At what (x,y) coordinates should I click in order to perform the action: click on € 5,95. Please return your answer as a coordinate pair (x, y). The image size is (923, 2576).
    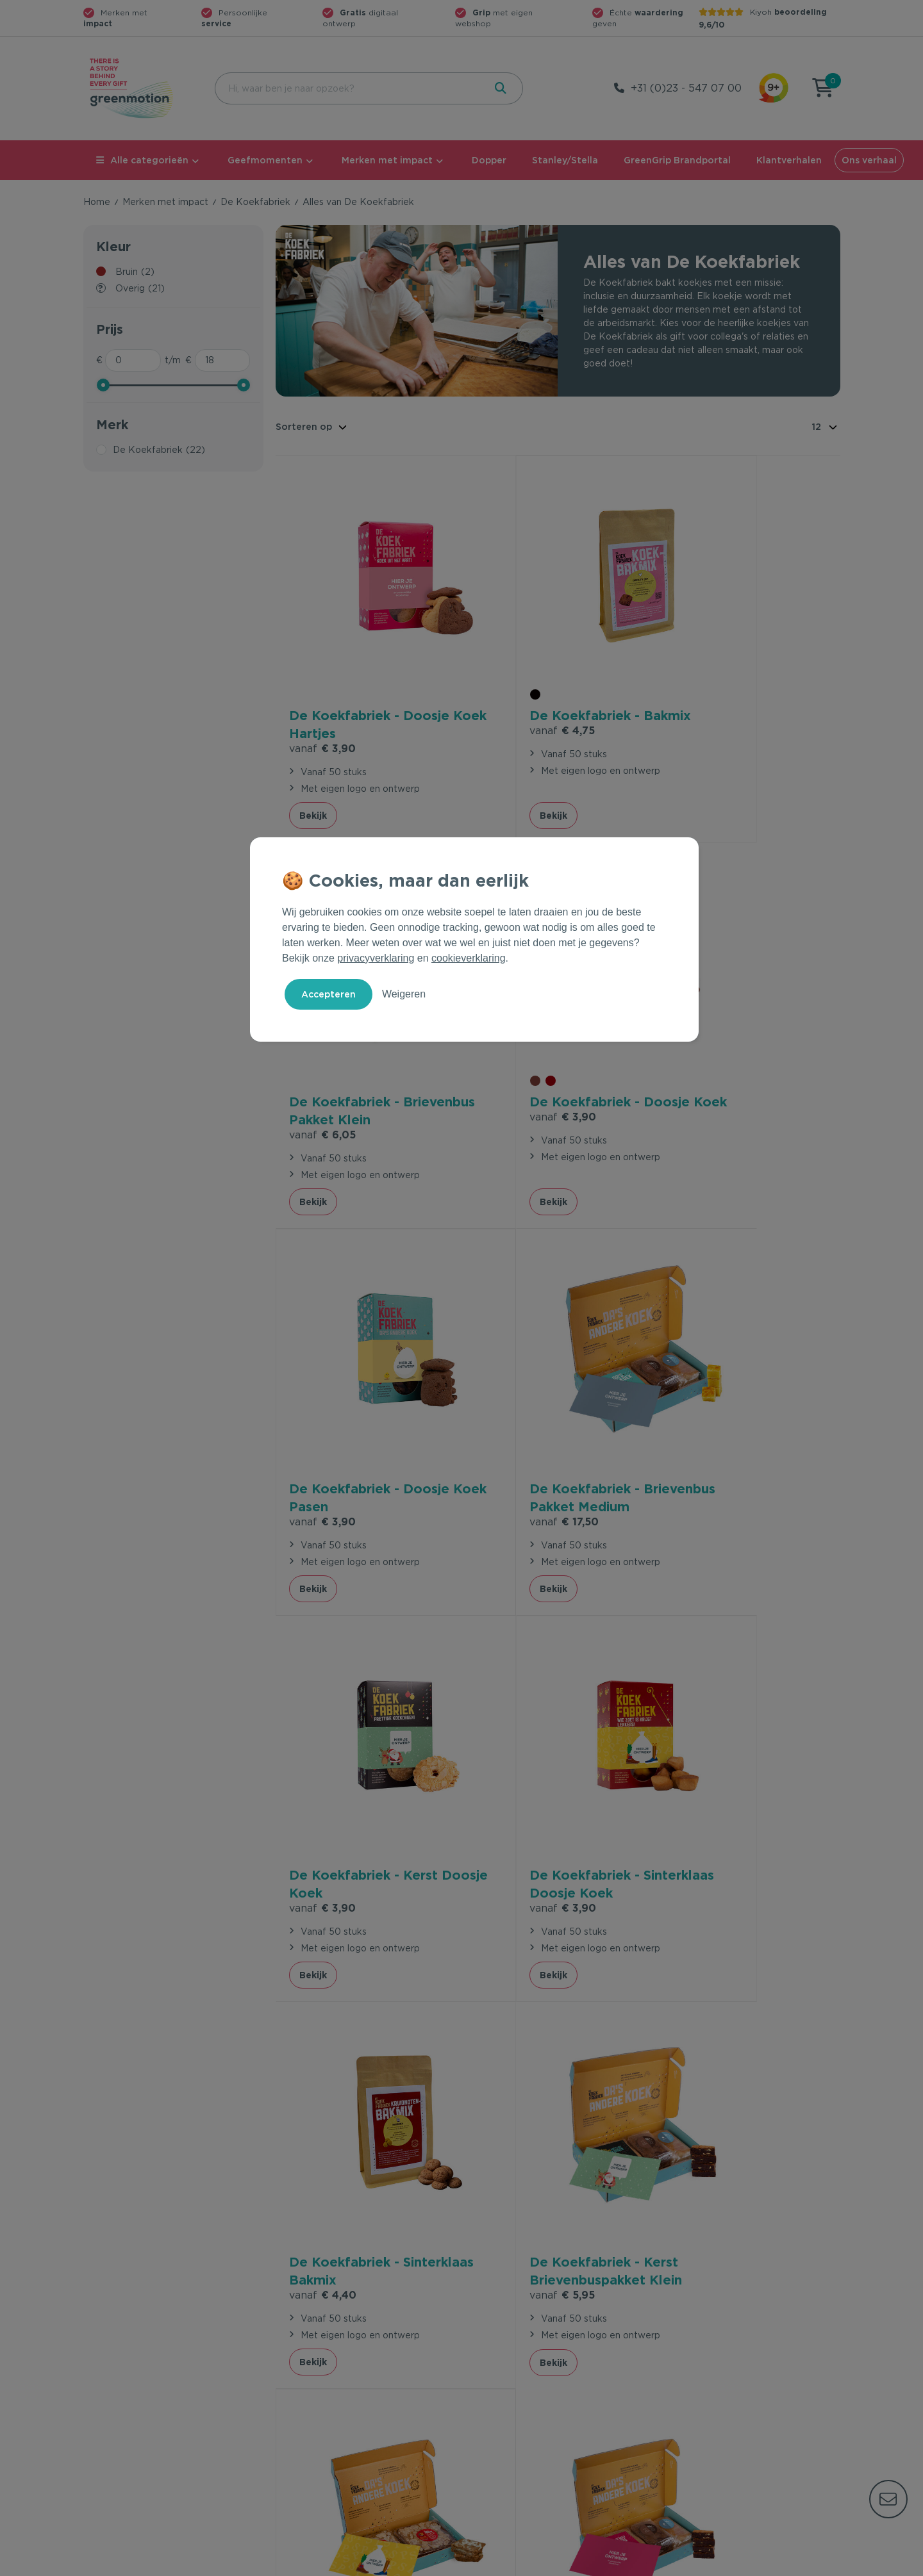
    Looking at the image, I should click on (321, 1710).